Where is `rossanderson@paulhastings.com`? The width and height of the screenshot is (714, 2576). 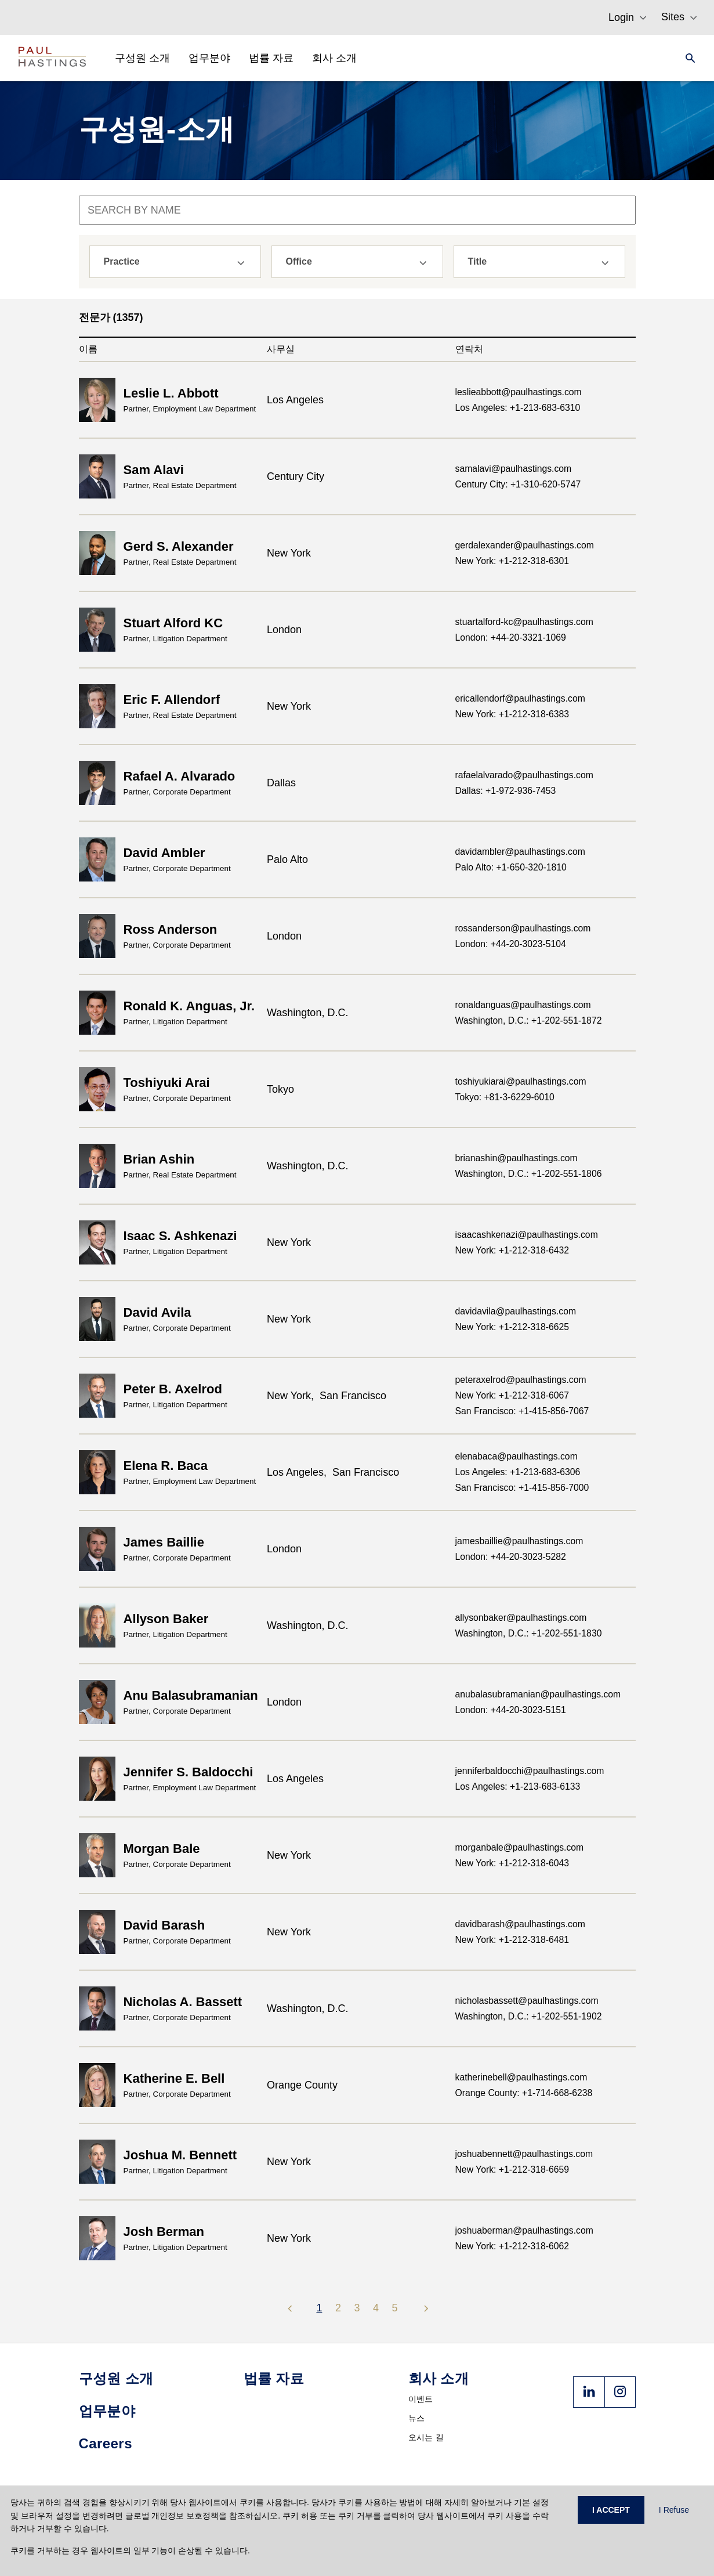 rossanderson@paulhastings.com is located at coordinates (523, 928).